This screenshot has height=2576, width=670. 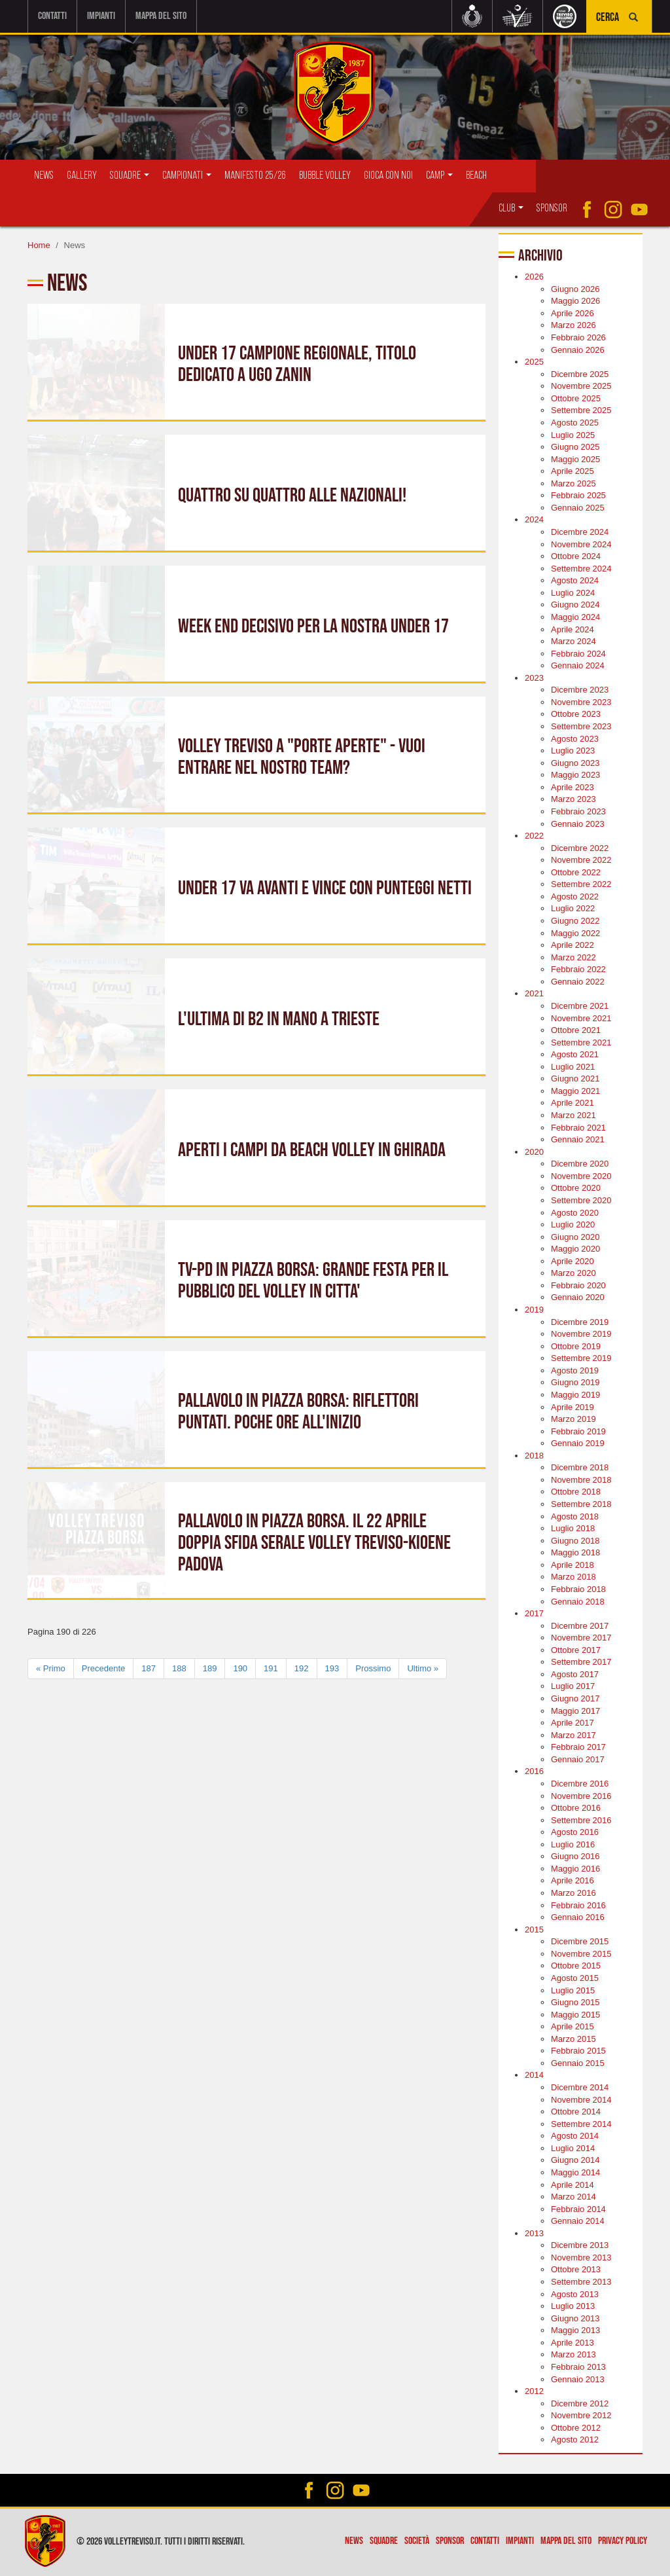 I want to click on Marzo 2016, so click(x=573, y=1893).